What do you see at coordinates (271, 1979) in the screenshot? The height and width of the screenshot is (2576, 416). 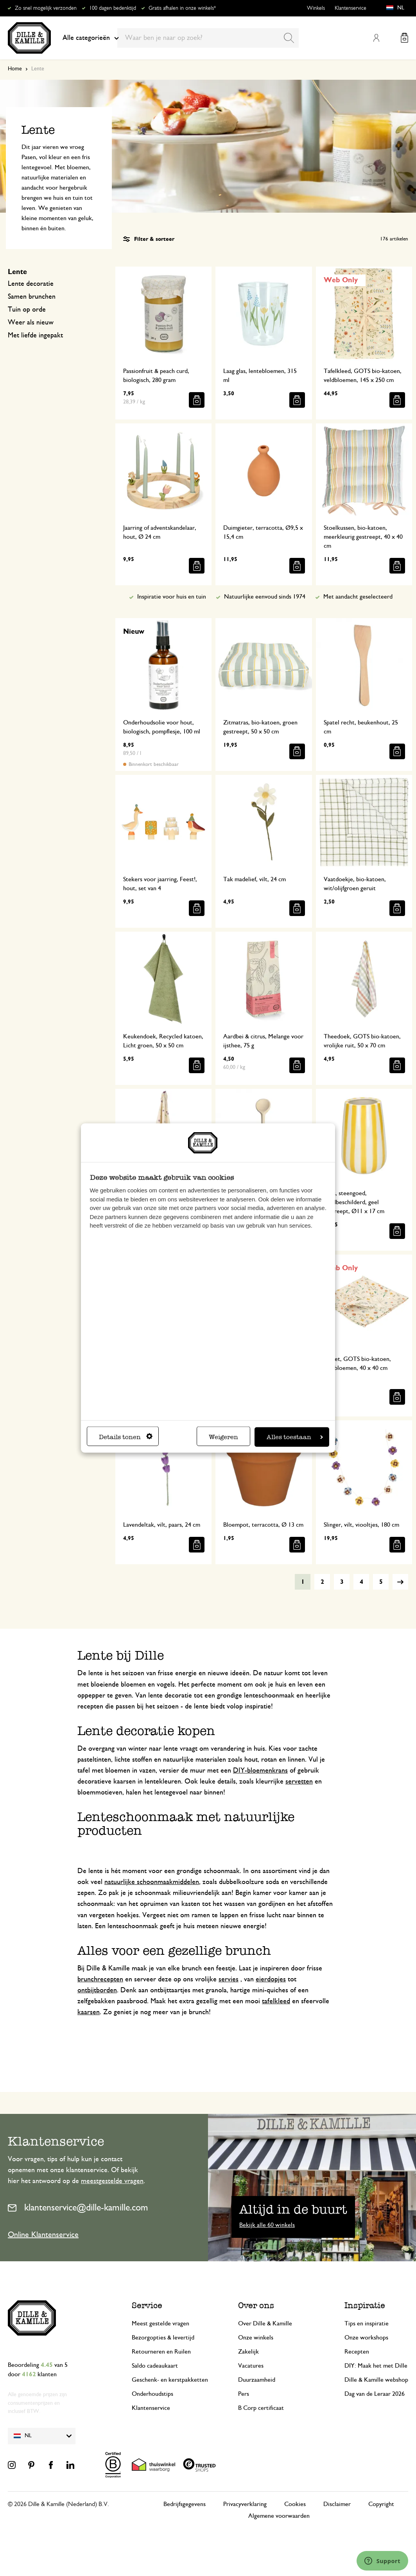 I see `eierdopjes` at bounding box center [271, 1979].